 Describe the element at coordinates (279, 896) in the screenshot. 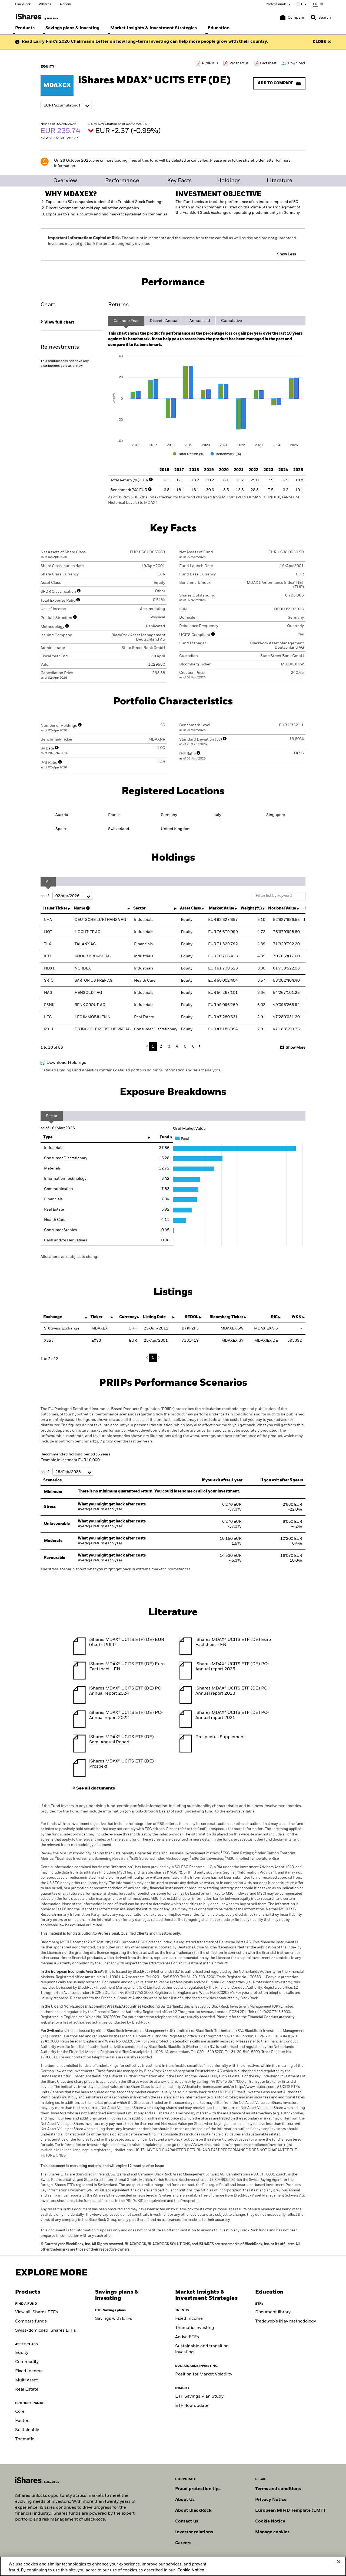

I see `[Filter list by keyword]` at that location.